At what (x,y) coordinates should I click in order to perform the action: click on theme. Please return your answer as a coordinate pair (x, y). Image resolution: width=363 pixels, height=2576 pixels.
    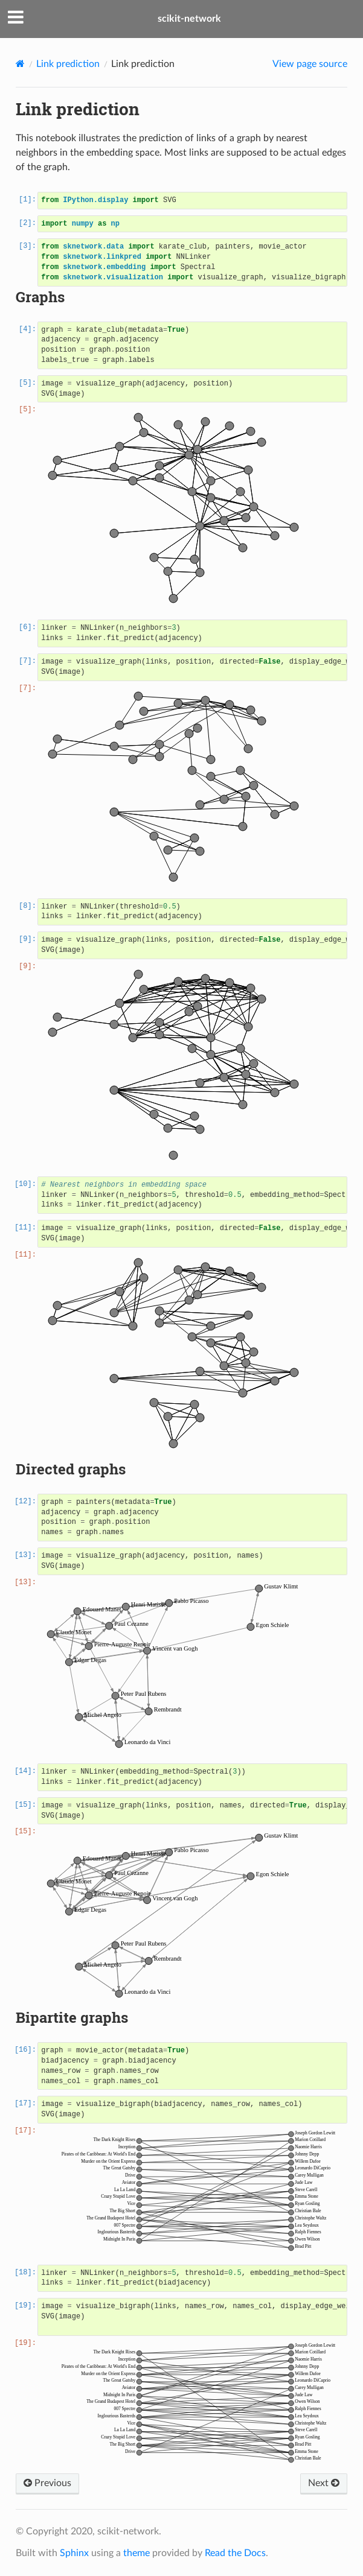
    Looking at the image, I should click on (136, 2553).